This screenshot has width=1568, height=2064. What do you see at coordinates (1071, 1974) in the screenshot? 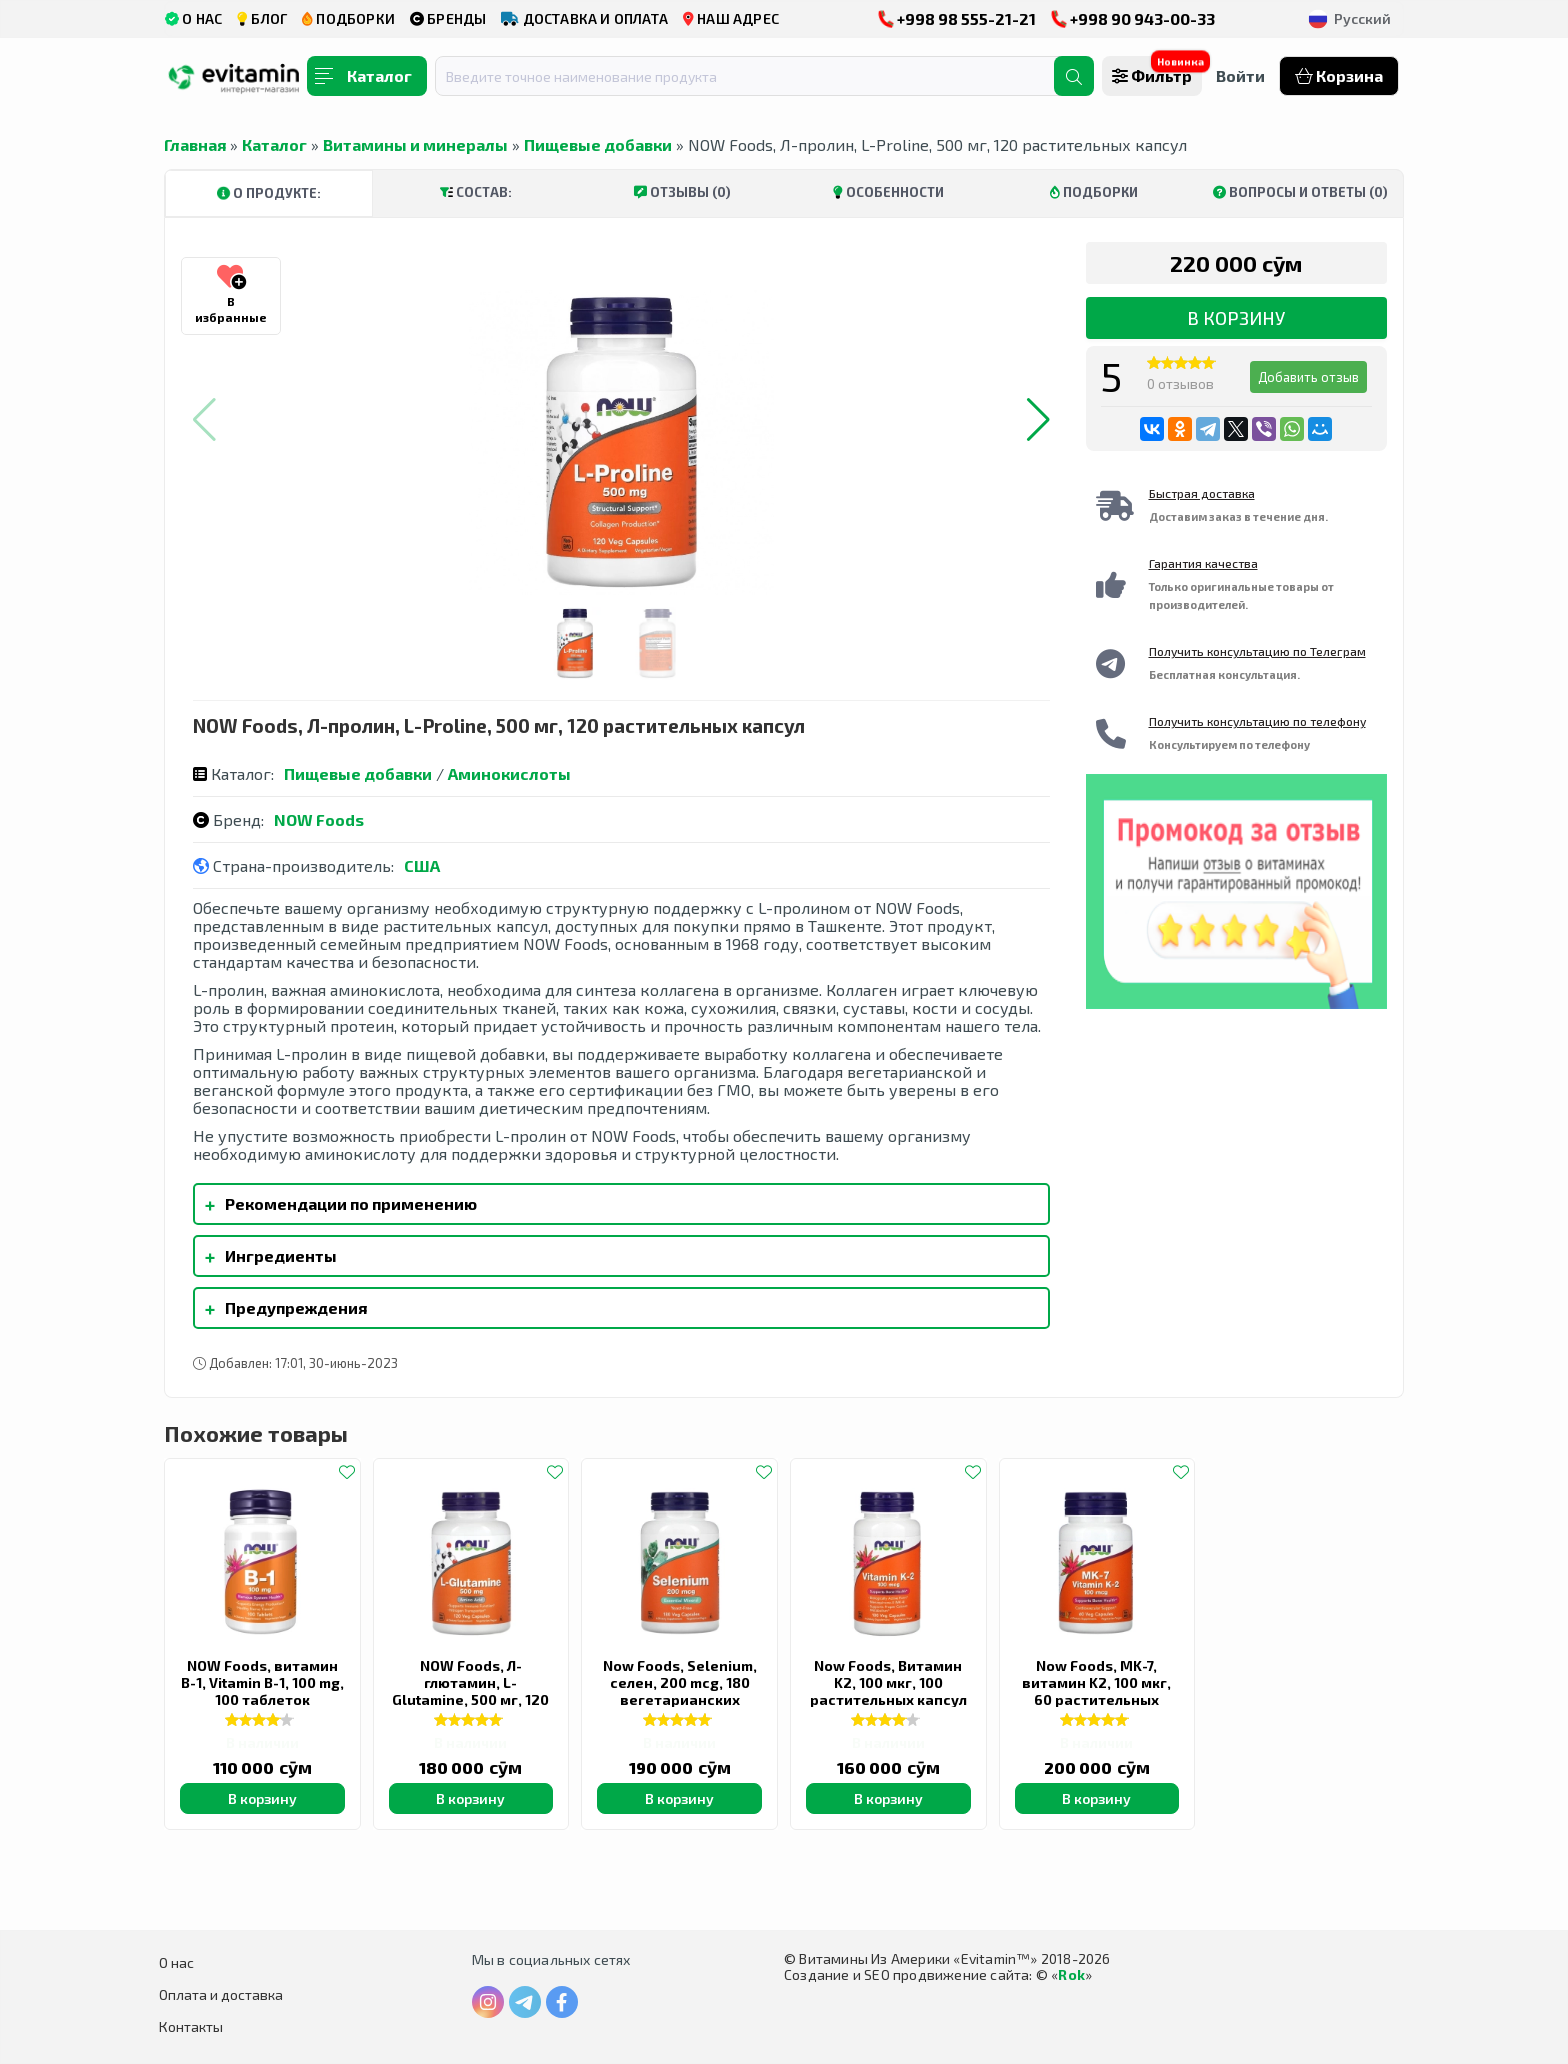
I see `Rok` at bounding box center [1071, 1974].